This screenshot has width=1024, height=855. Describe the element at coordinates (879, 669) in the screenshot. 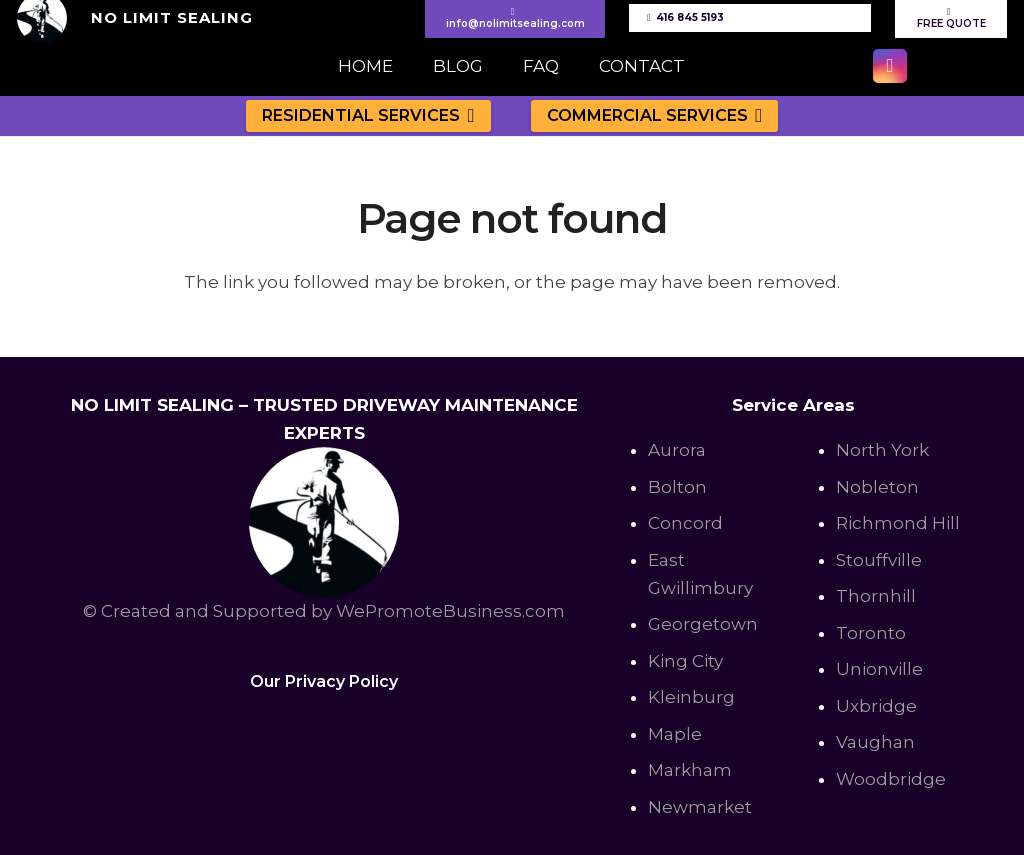

I see `Unionville` at that location.